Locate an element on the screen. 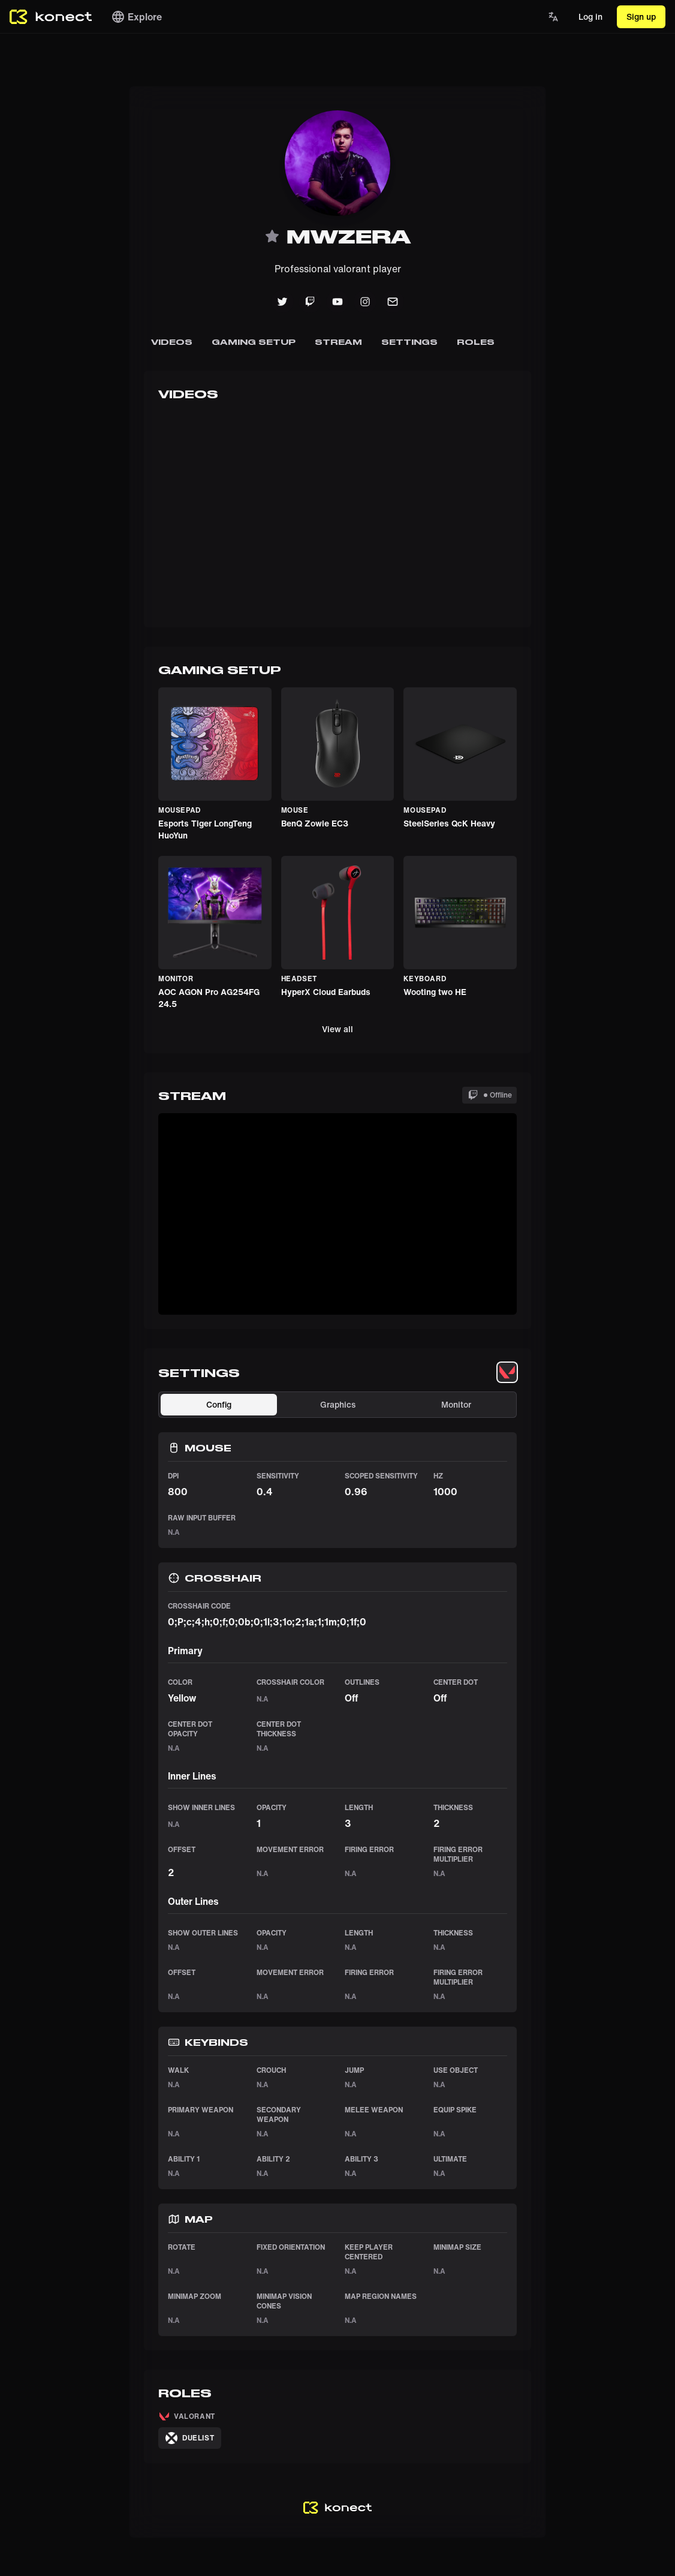 Image resolution: width=675 pixels, height=2576 pixels. Log in is located at coordinates (590, 16).